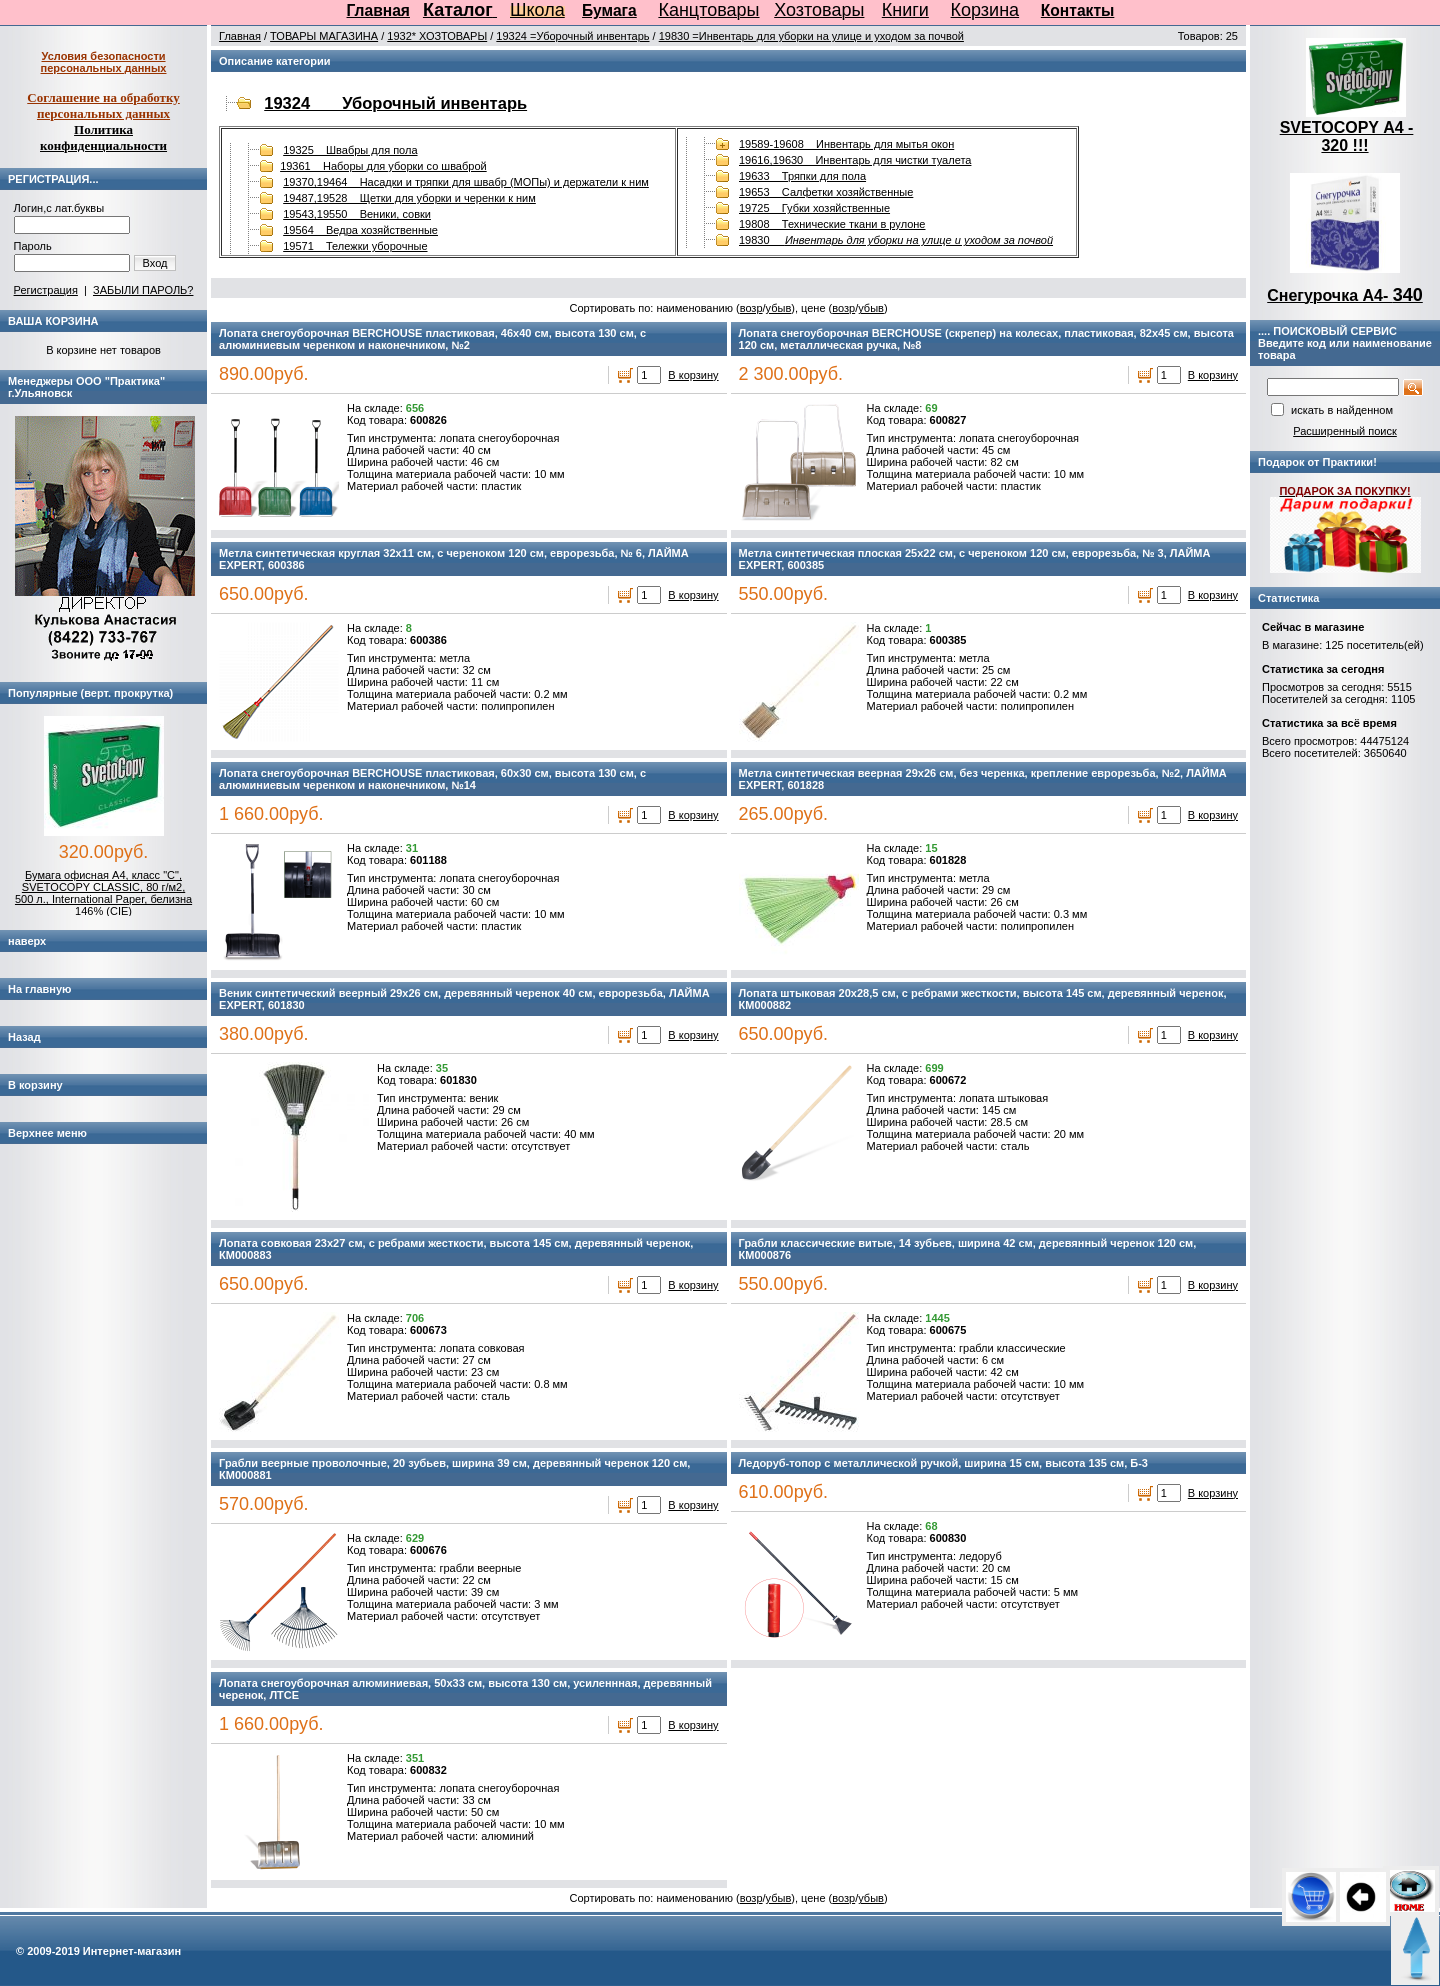 Image resolution: width=1440 pixels, height=1986 pixels. What do you see at coordinates (155, 263) in the screenshot?
I see `Вход` at bounding box center [155, 263].